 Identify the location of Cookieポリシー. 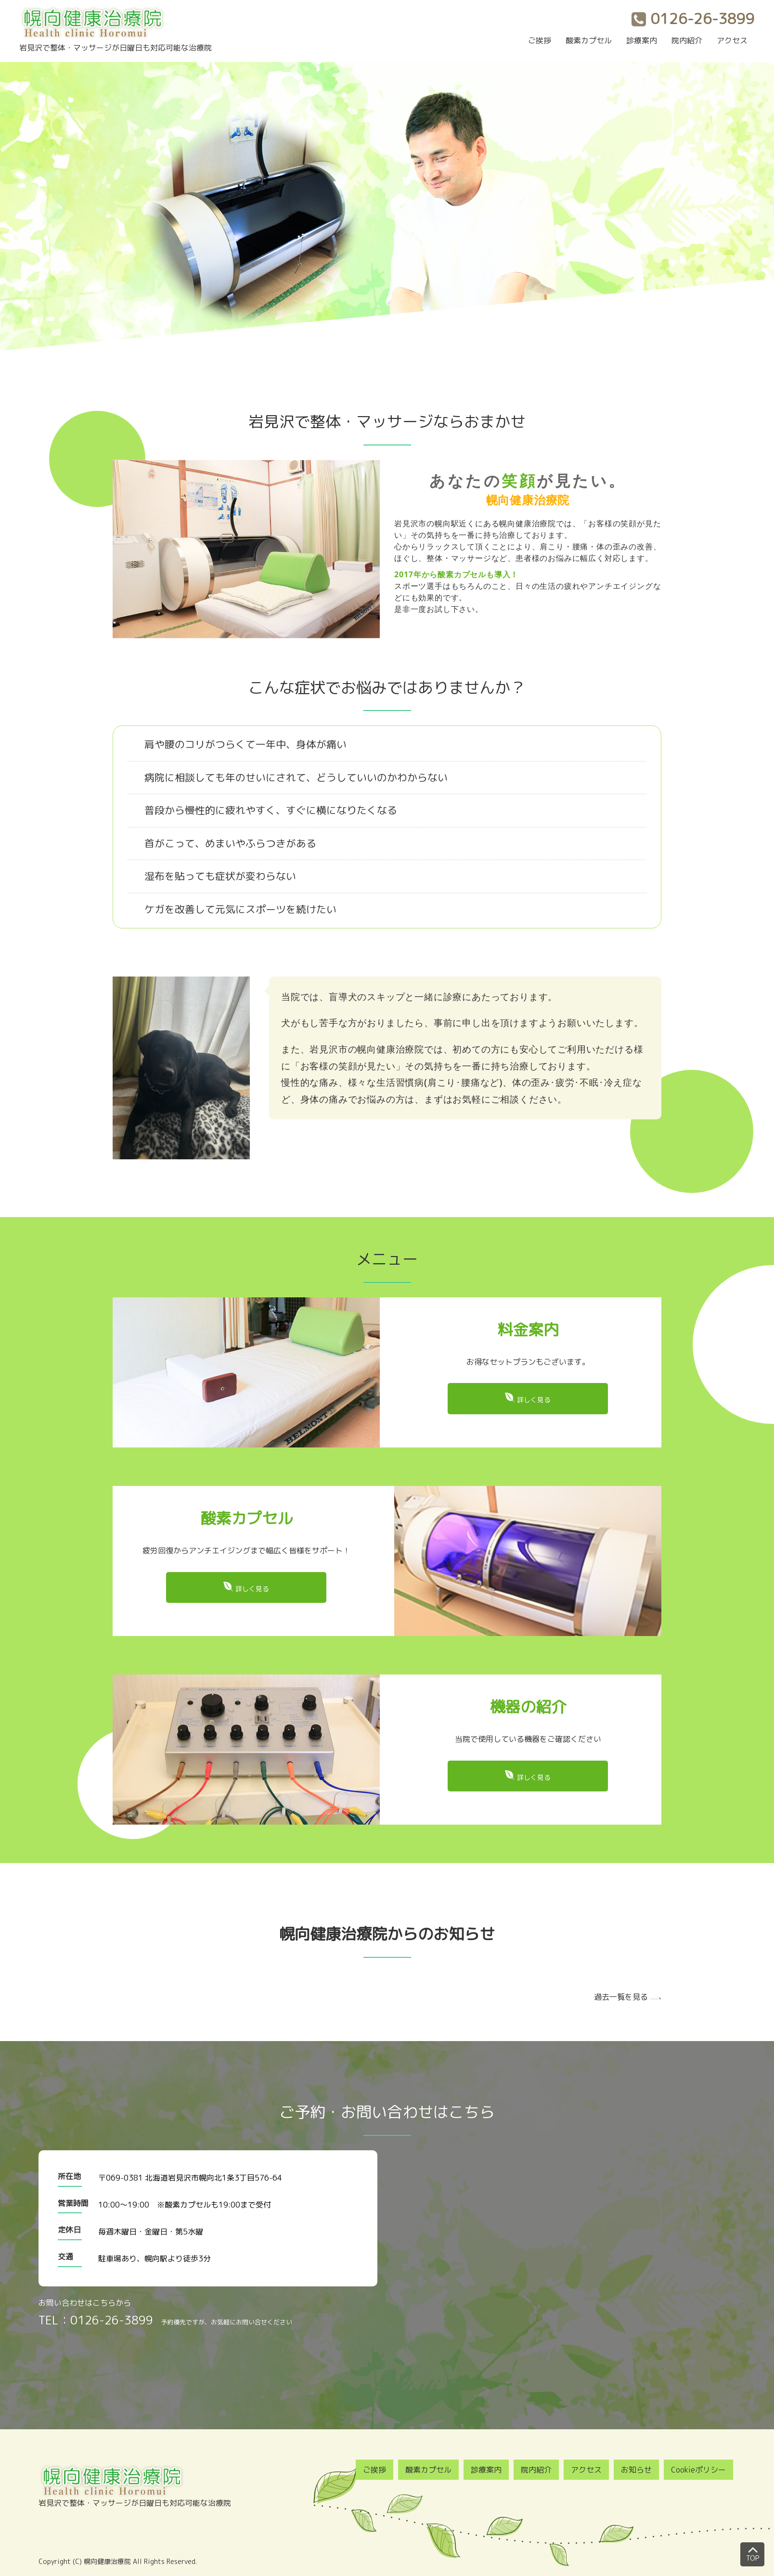
(698, 2469).